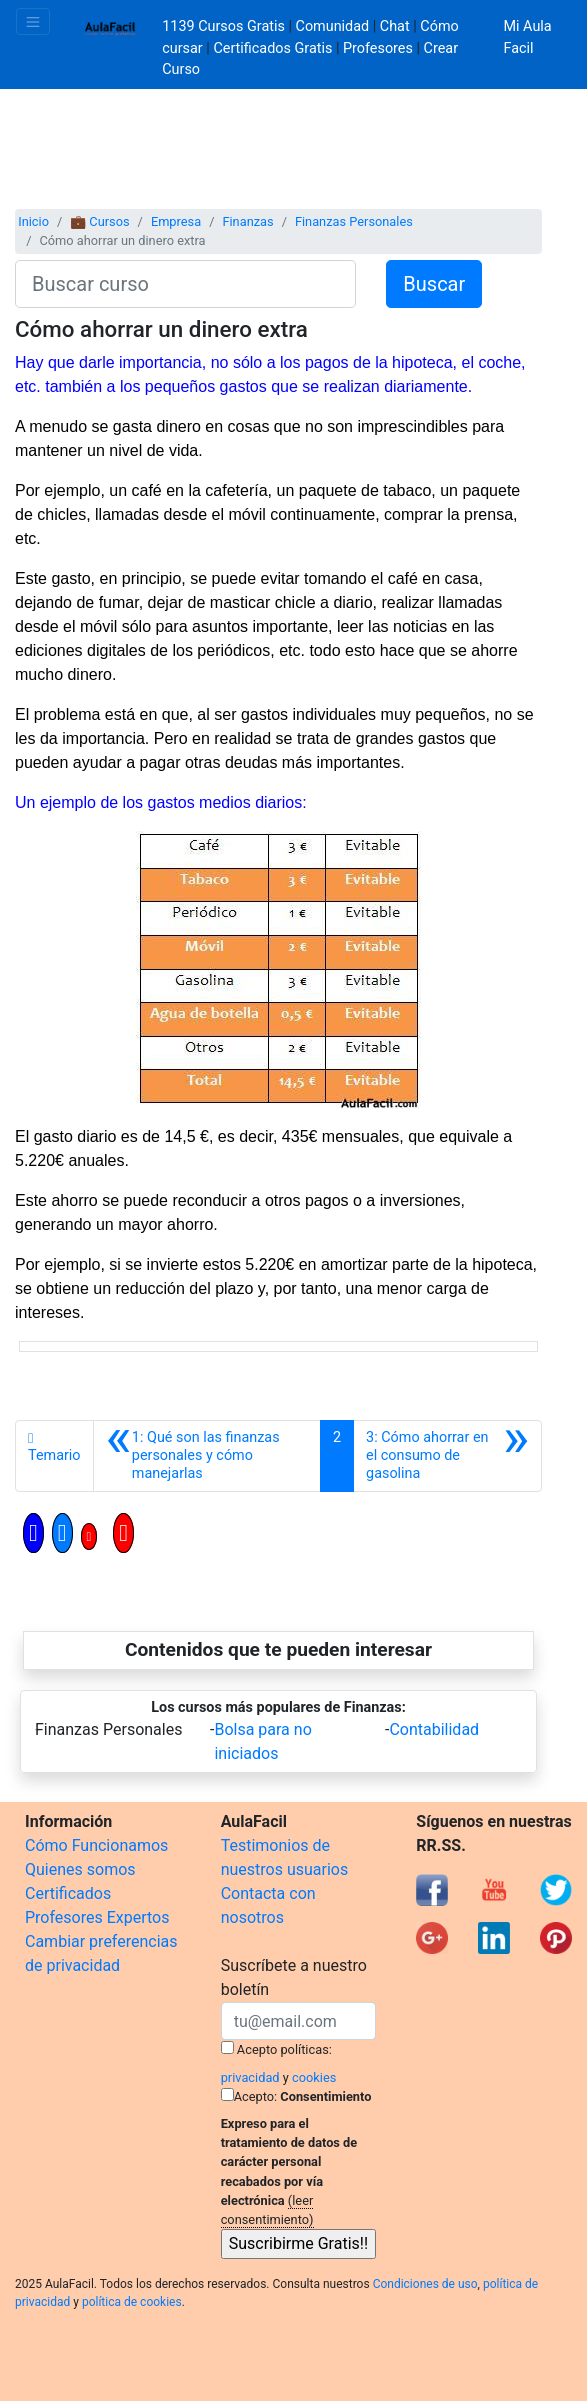 The width and height of the screenshot is (587, 2401). What do you see at coordinates (99, 221) in the screenshot?
I see `💼 Cursos` at bounding box center [99, 221].